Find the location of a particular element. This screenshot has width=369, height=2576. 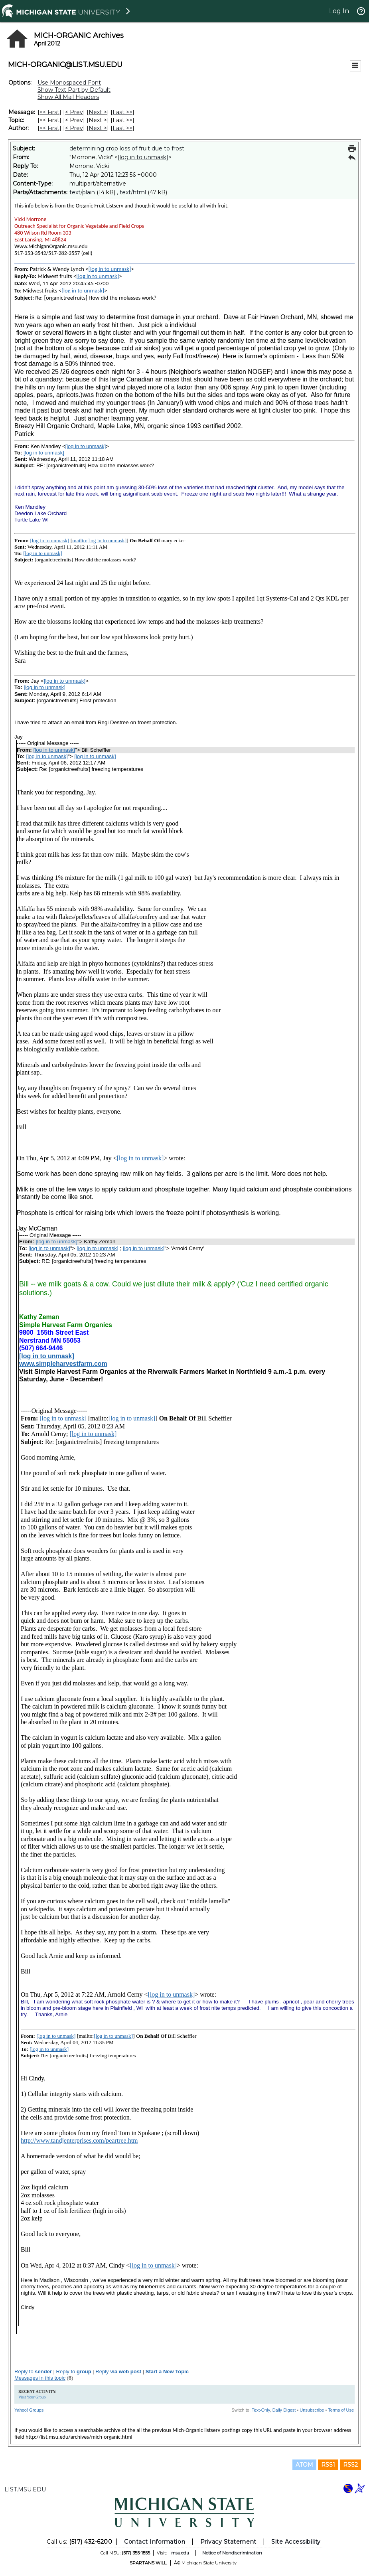

msu.edu is located at coordinates (180, 2553).